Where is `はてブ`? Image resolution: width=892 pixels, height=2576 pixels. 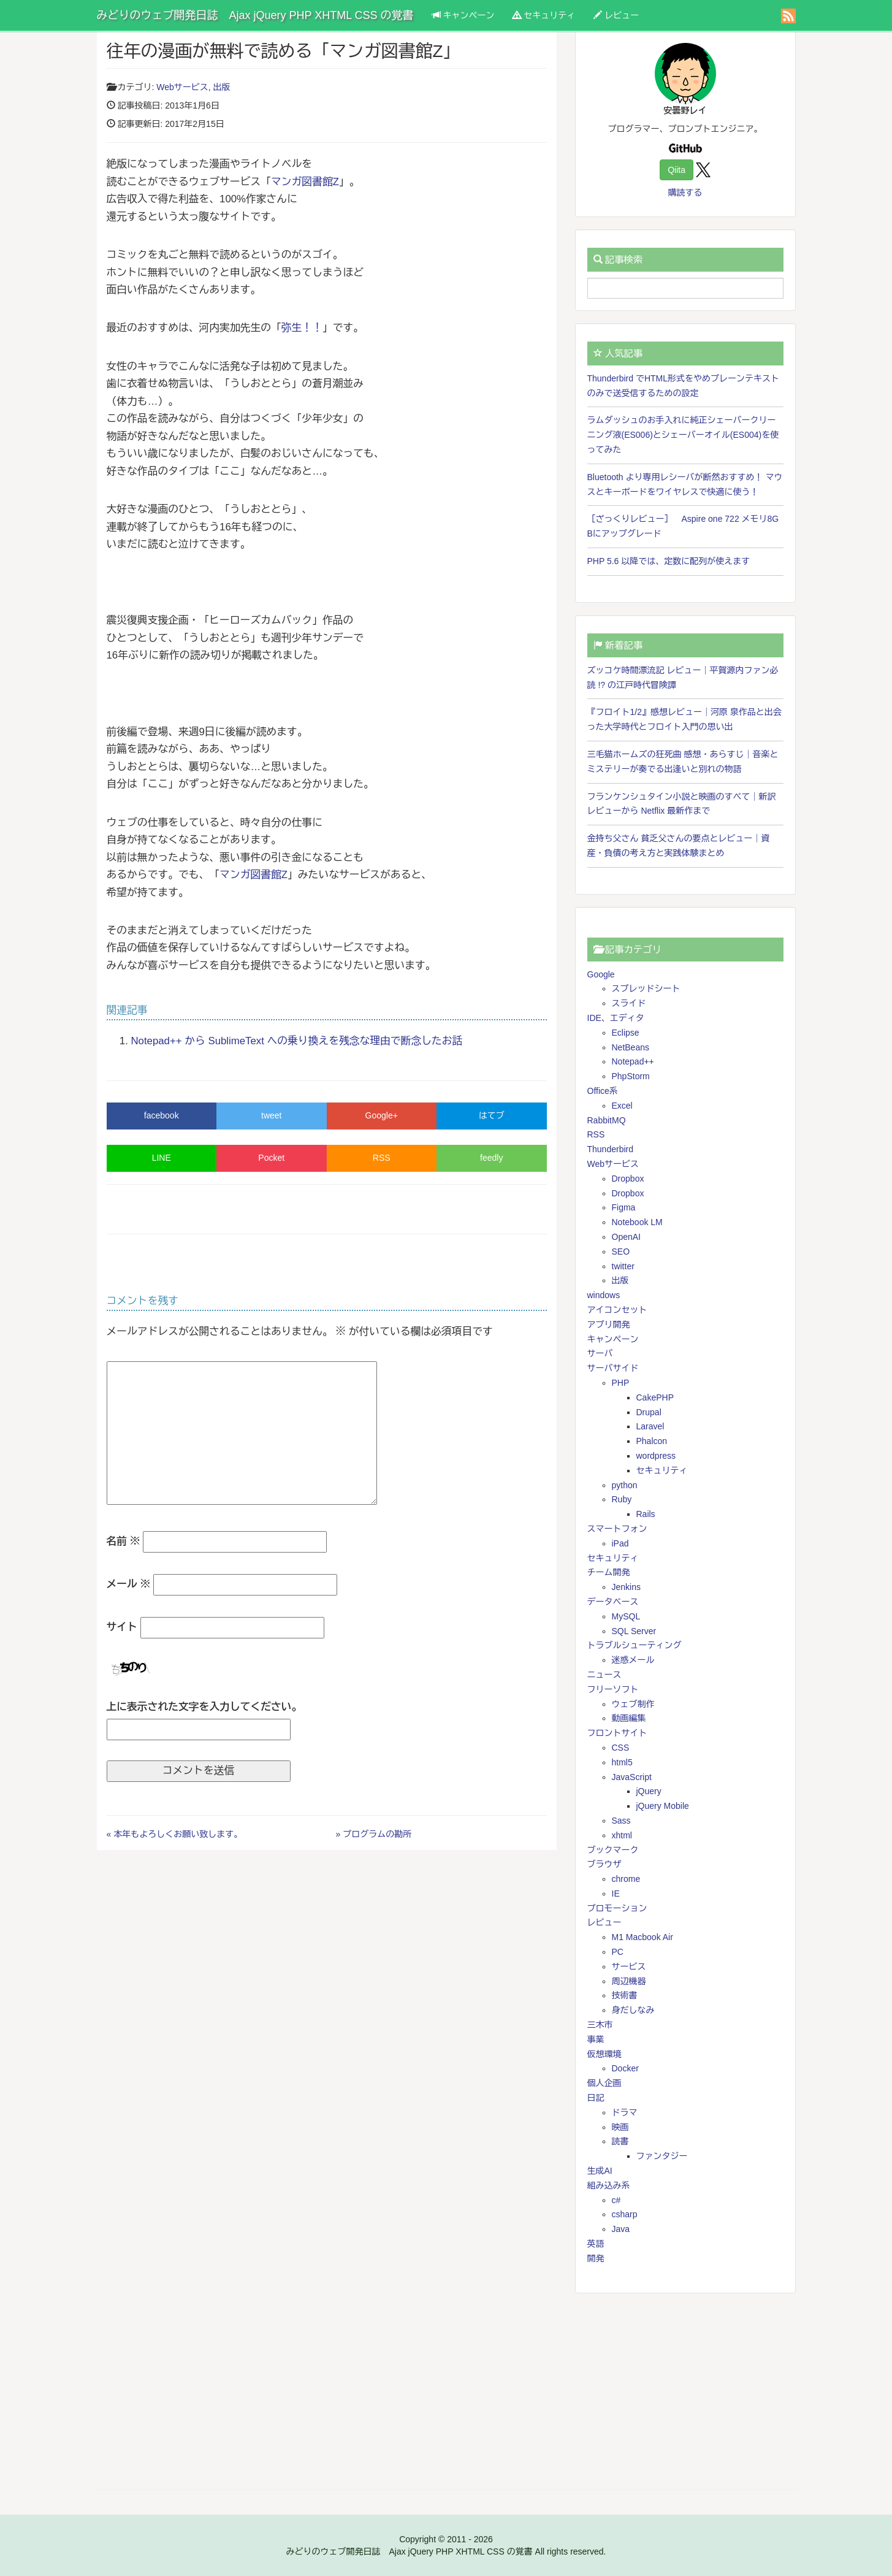 はてブ is located at coordinates (492, 1115).